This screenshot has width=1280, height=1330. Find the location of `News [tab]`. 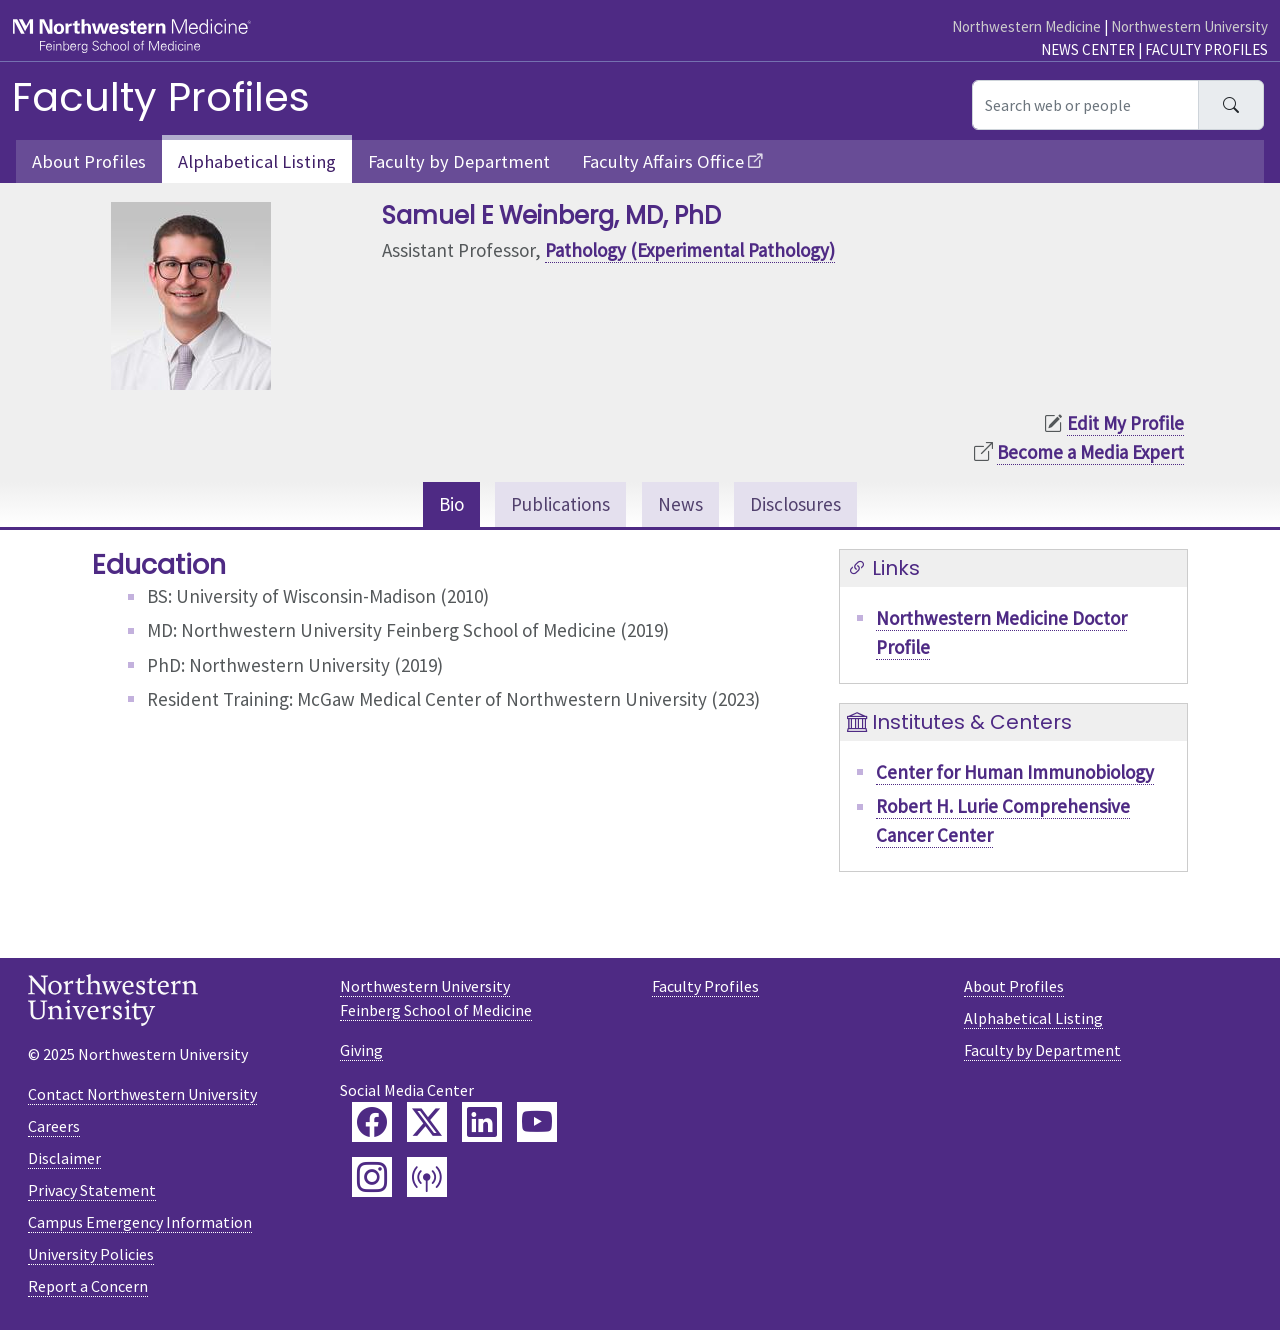

News [tab] is located at coordinates (680, 504).